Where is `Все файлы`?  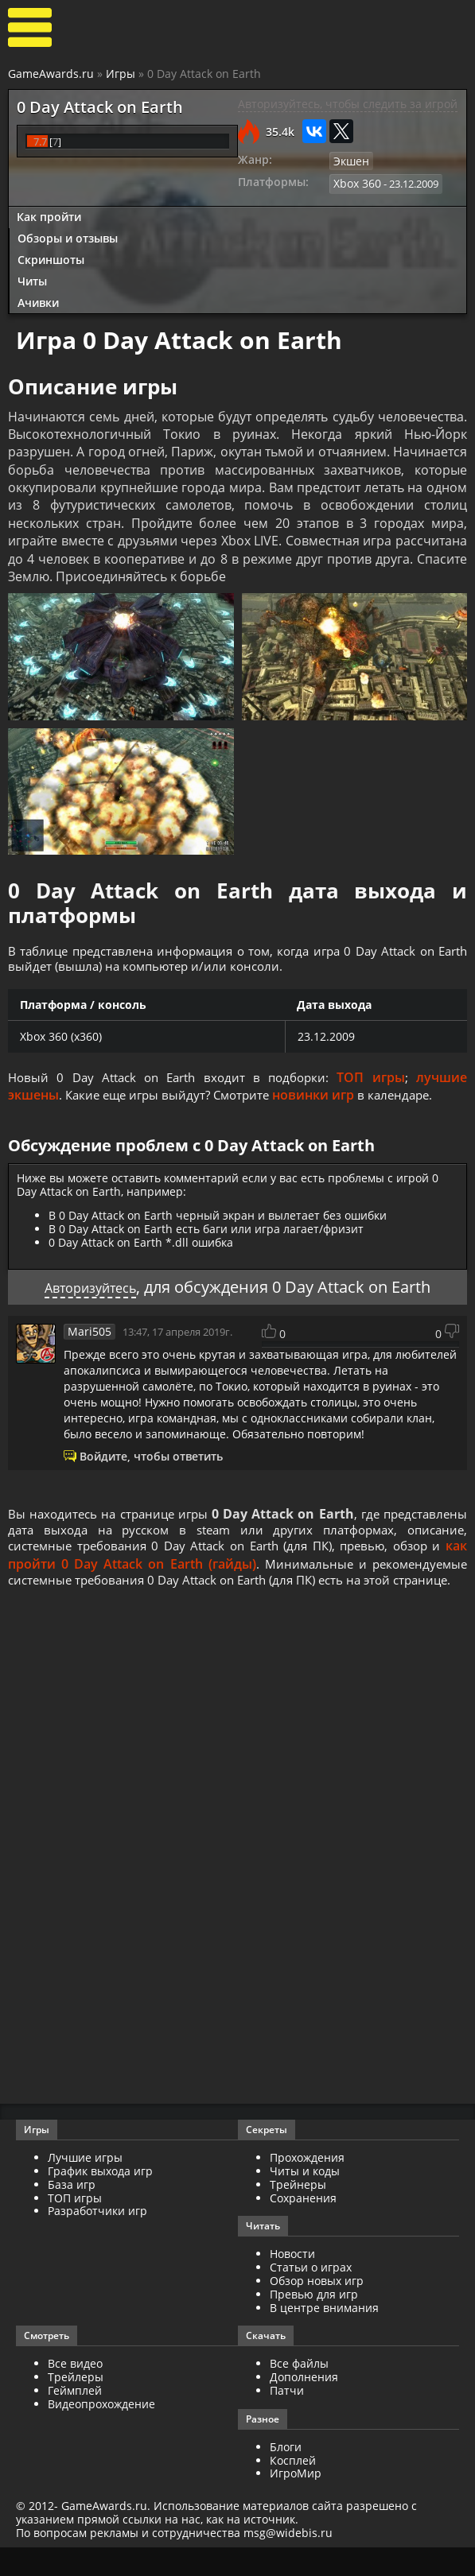 Все файлы is located at coordinates (299, 2391).